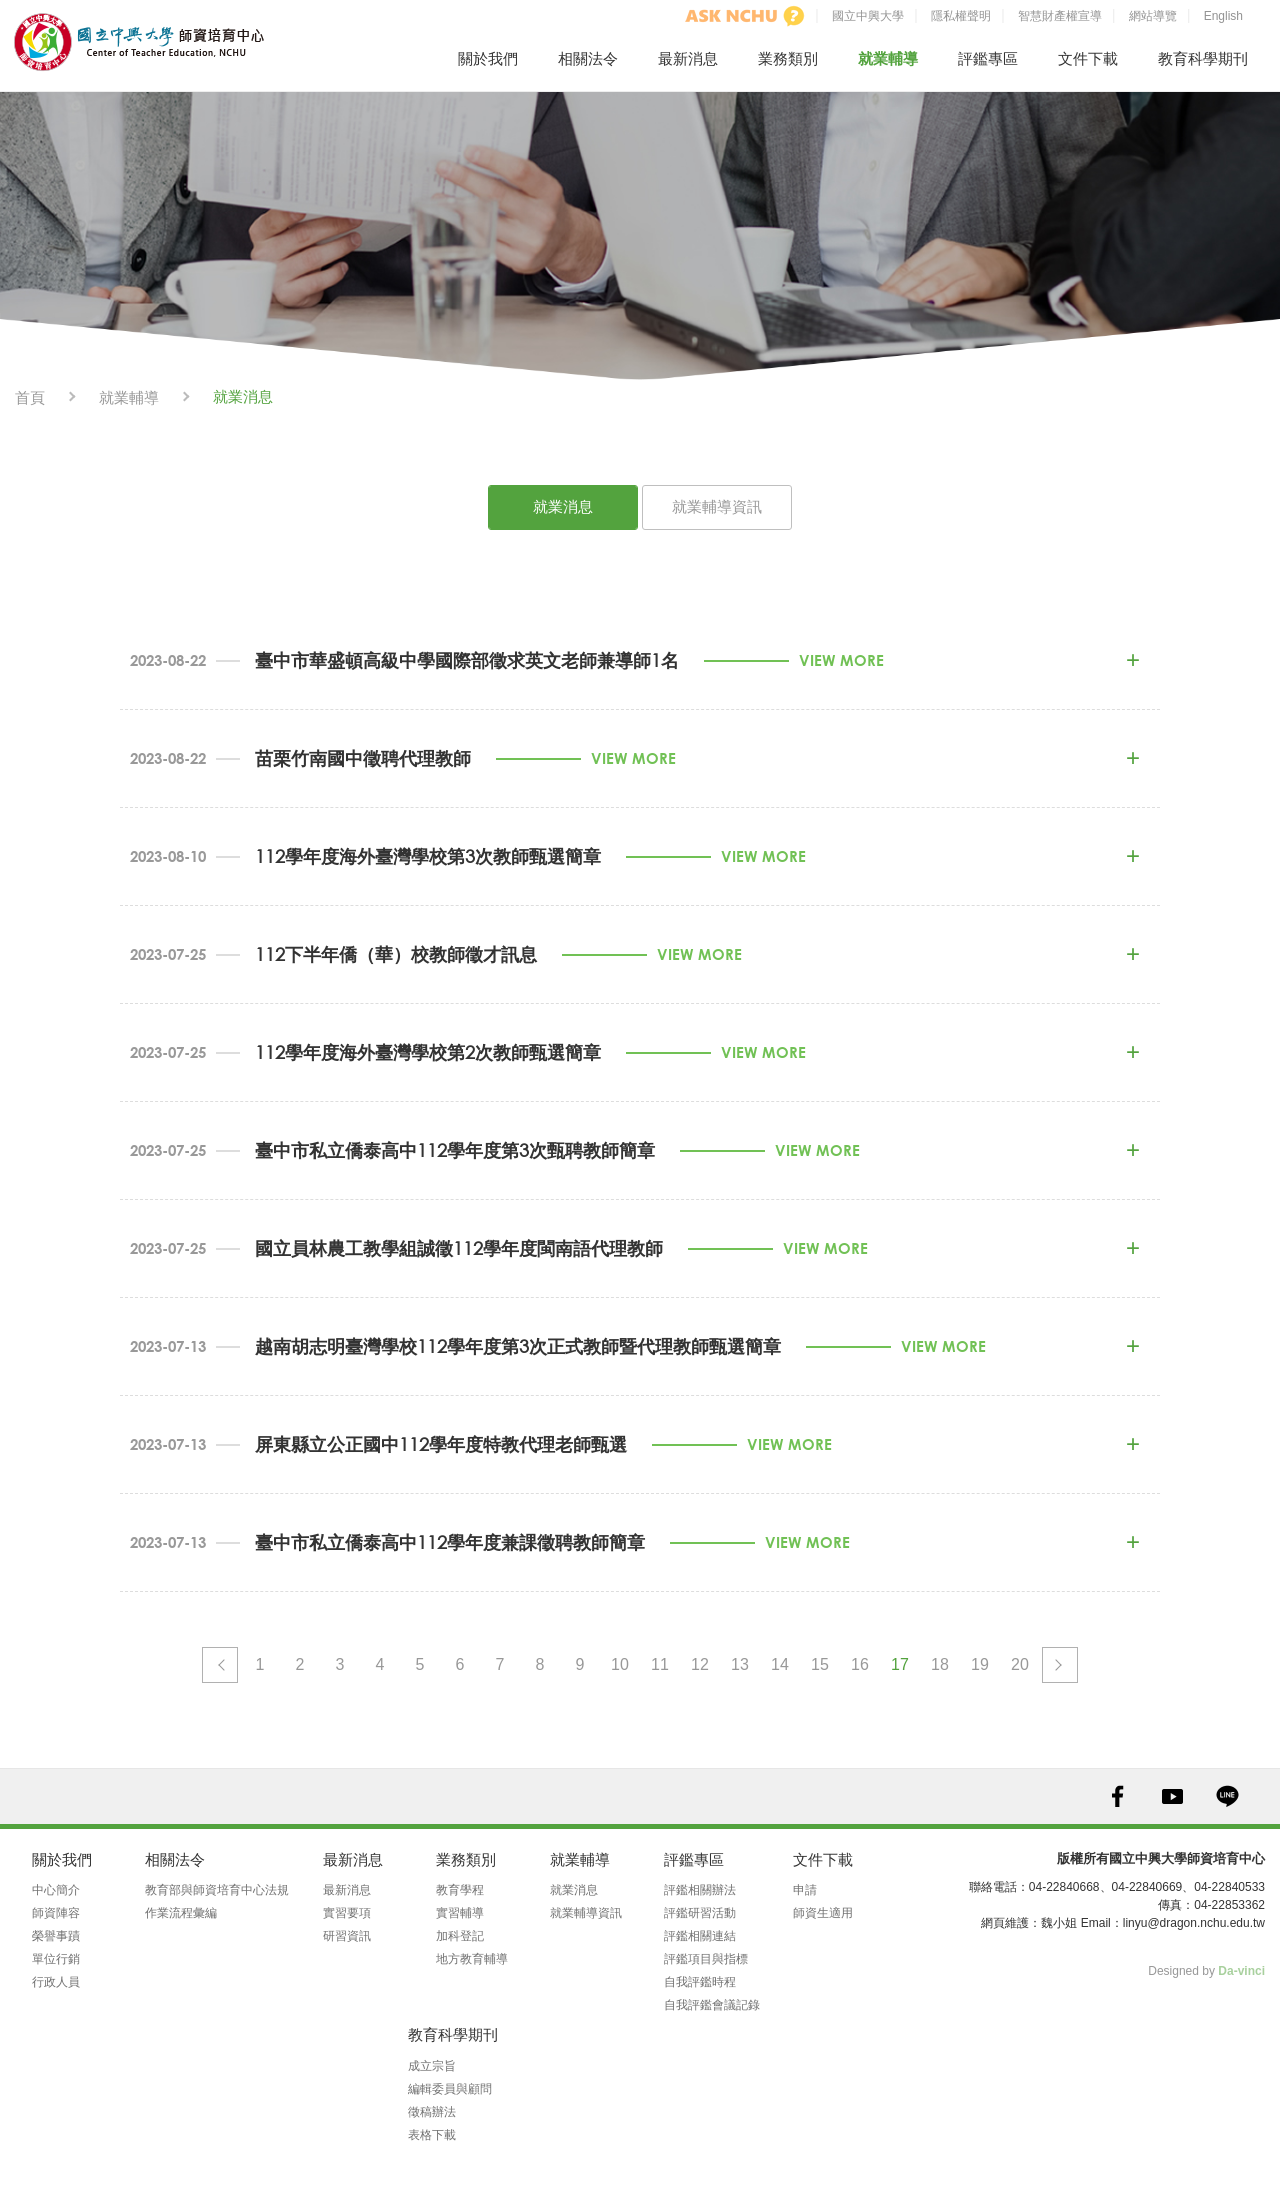  What do you see at coordinates (1203, 58) in the screenshot?
I see `教育科學期刊` at bounding box center [1203, 58].